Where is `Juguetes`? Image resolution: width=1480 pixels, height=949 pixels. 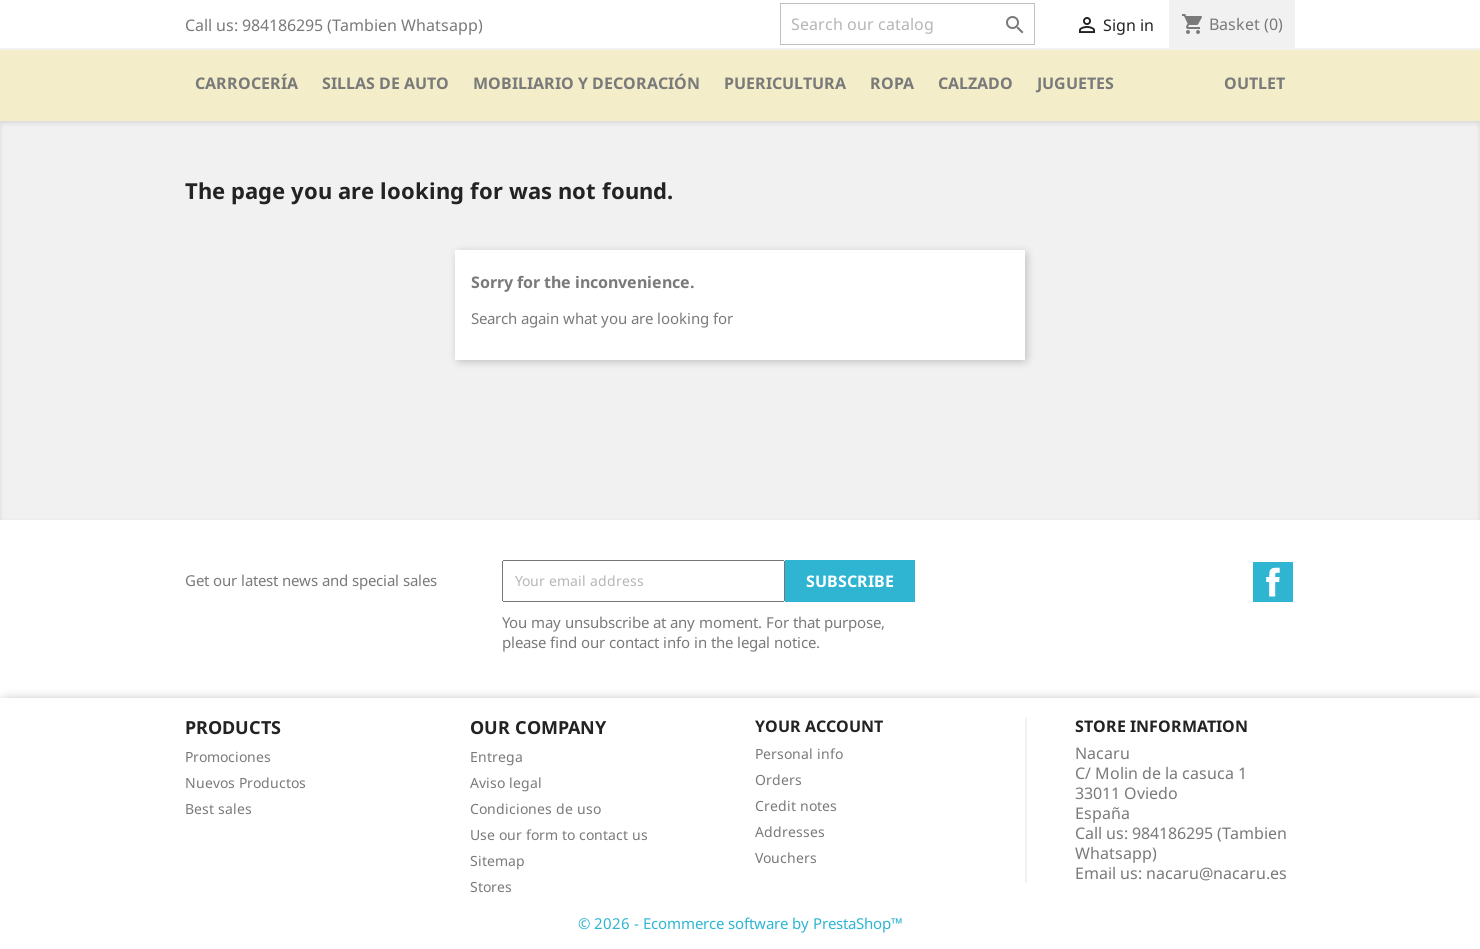
Juguetes is located at coordinates (1075, 83).